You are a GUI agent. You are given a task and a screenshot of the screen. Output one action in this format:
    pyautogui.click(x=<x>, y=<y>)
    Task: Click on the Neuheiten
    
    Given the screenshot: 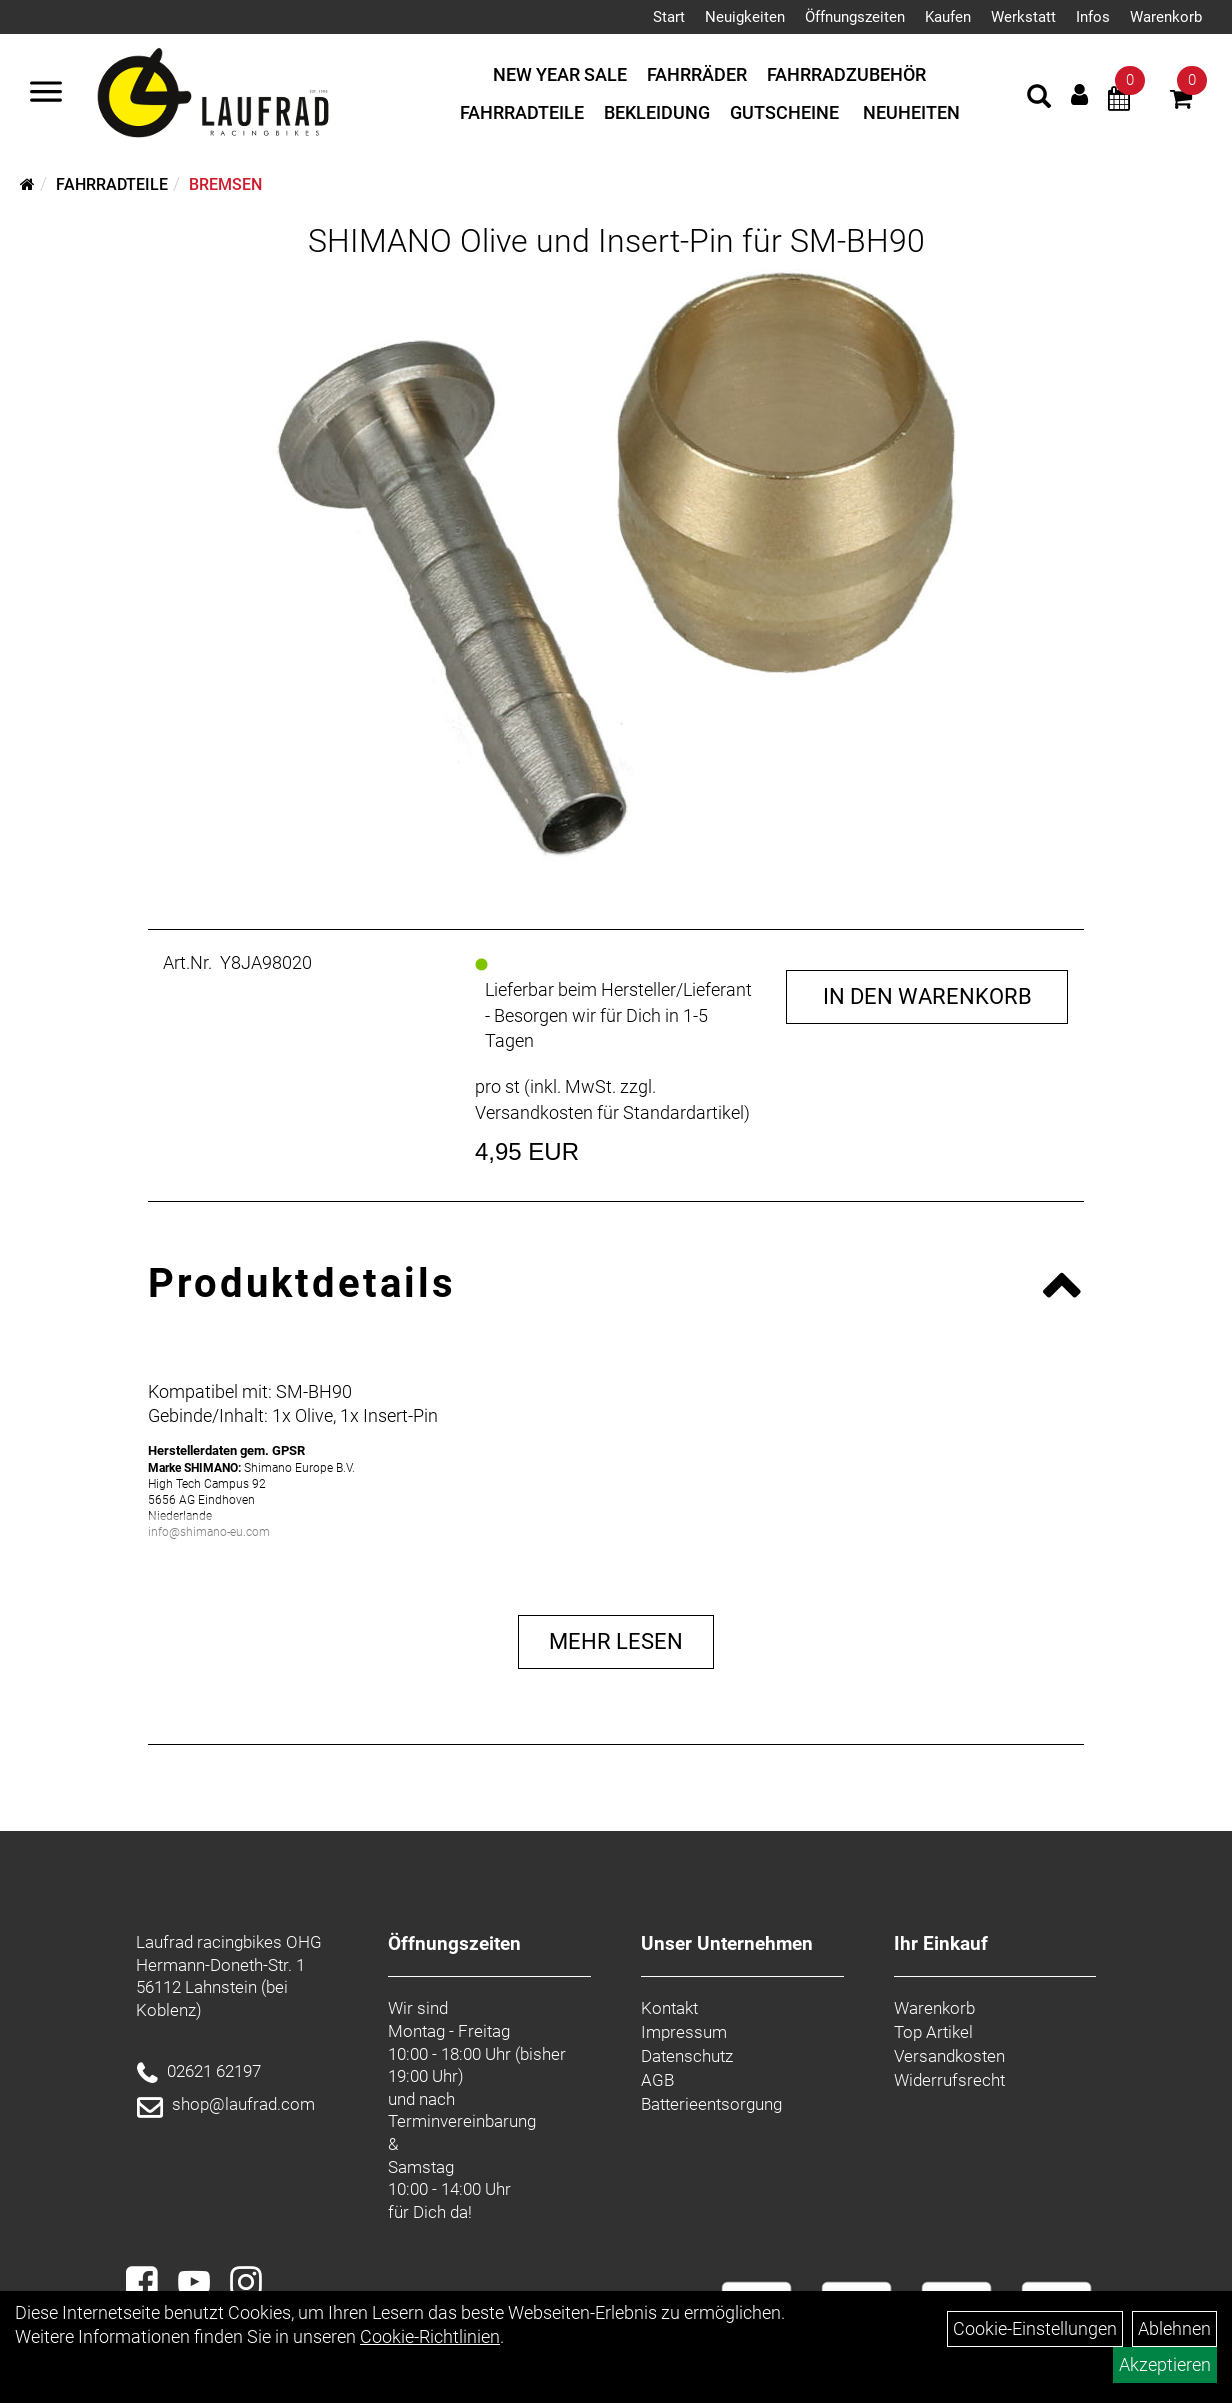 What is the action you would take?
    pyautogui.click(x=911, y=112)
    